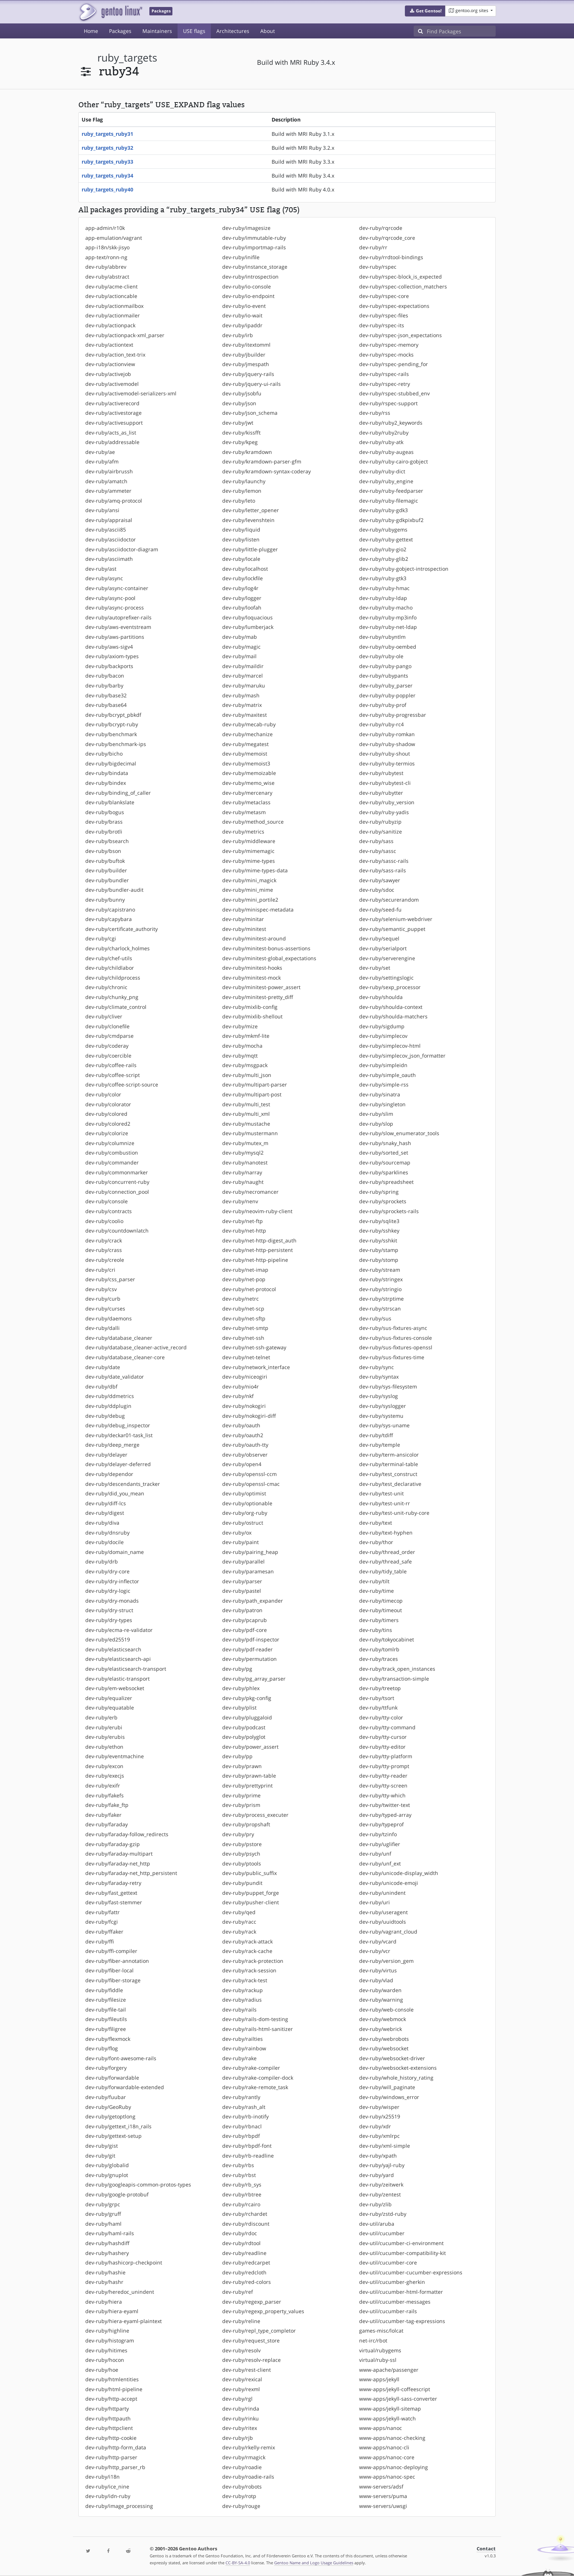 The width and height of the screenshot is (574, 2576). Describe the element at coordinates (382, 471) in the screenshot. I see `dev-ruby/ruby-dict` at that location.